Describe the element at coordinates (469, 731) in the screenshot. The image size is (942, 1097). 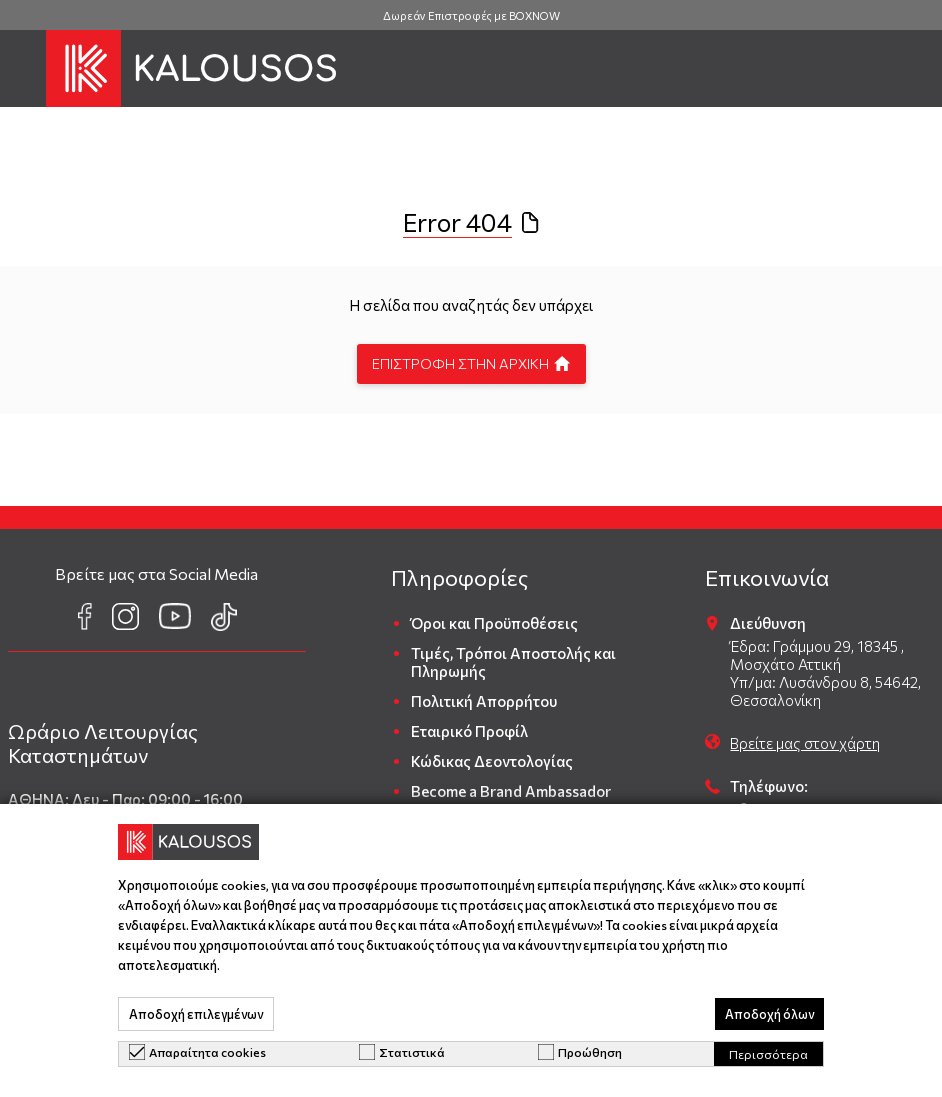
I see `Εταιρικό Προφίλ` at that location.